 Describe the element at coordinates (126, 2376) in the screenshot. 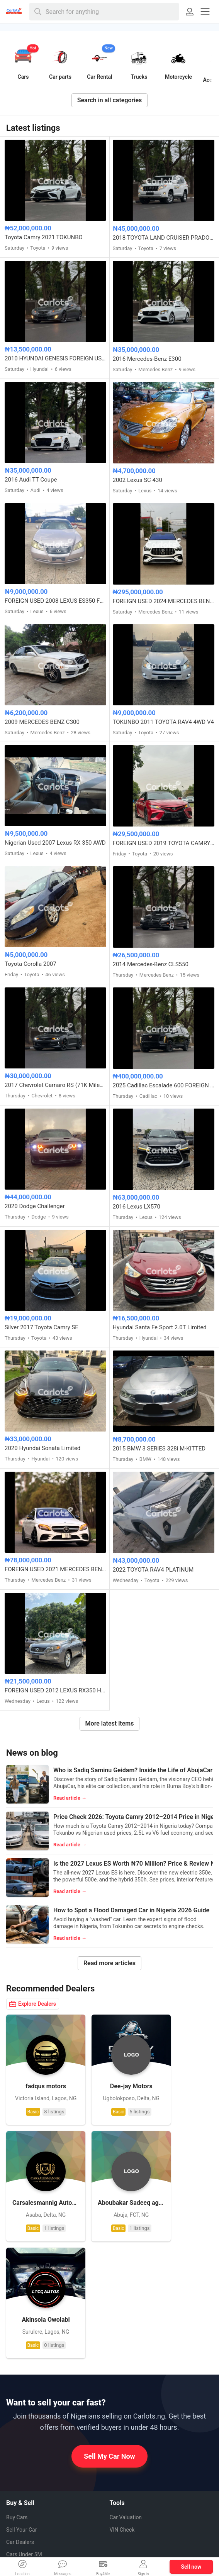

I see `Car Valuation` at that location.